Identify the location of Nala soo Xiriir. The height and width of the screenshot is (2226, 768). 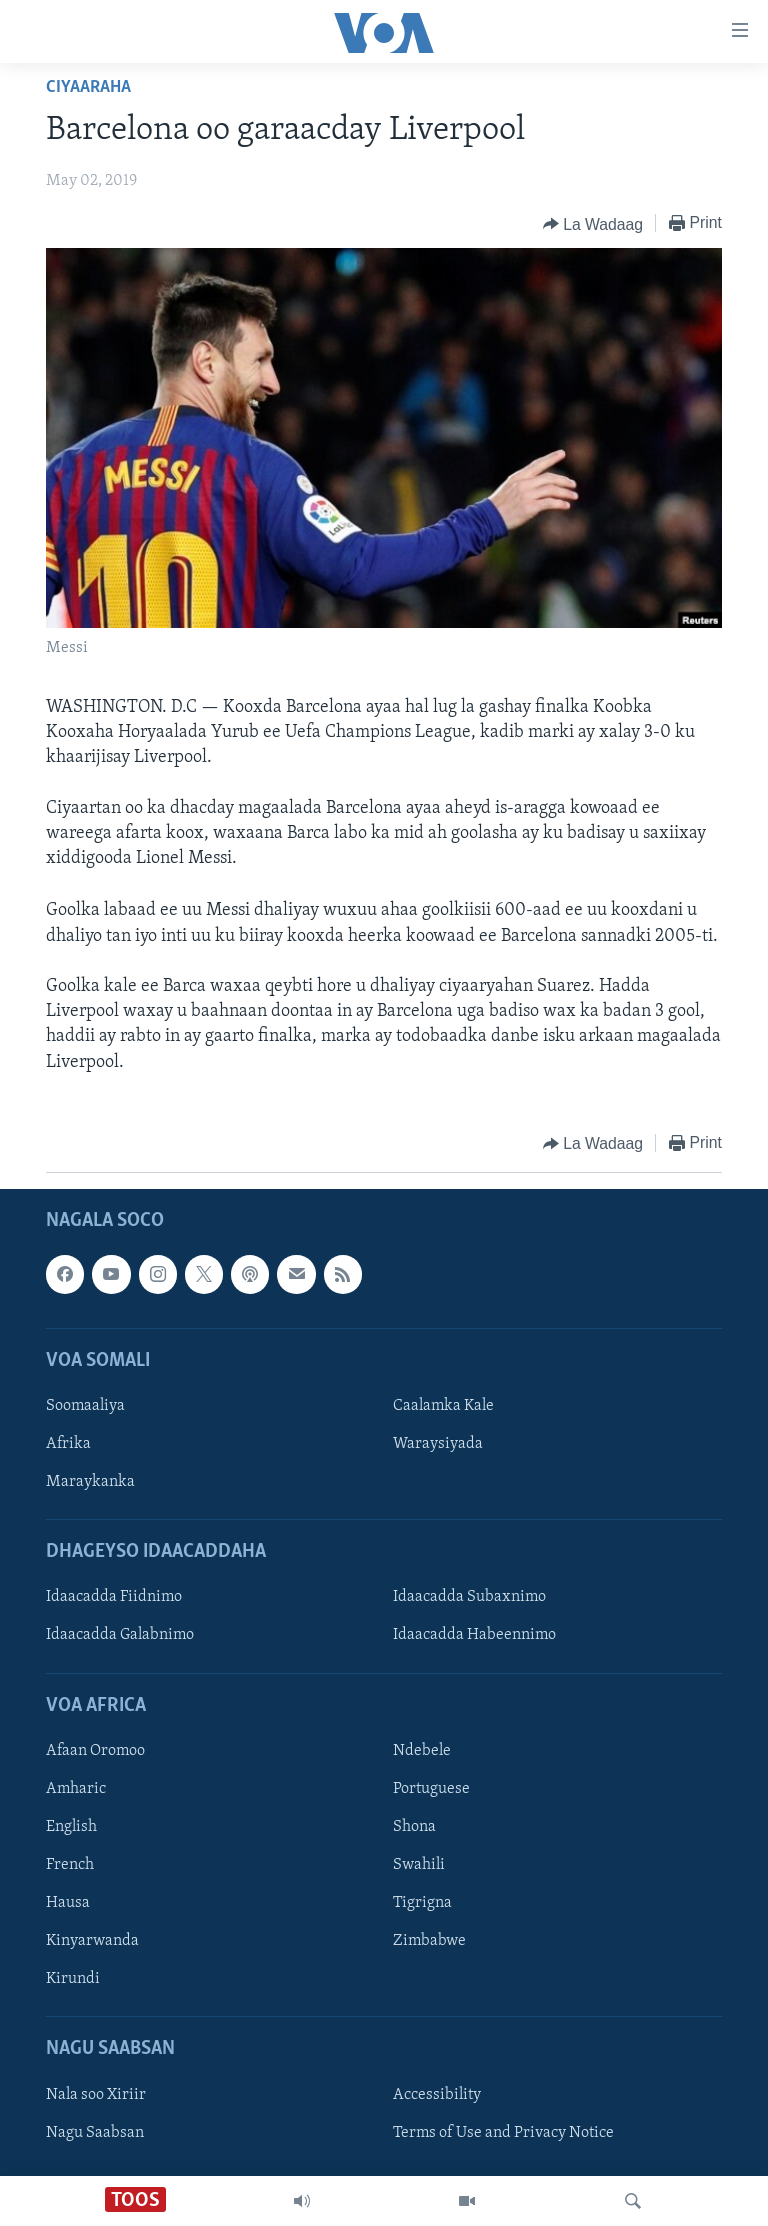
(96, 2094).